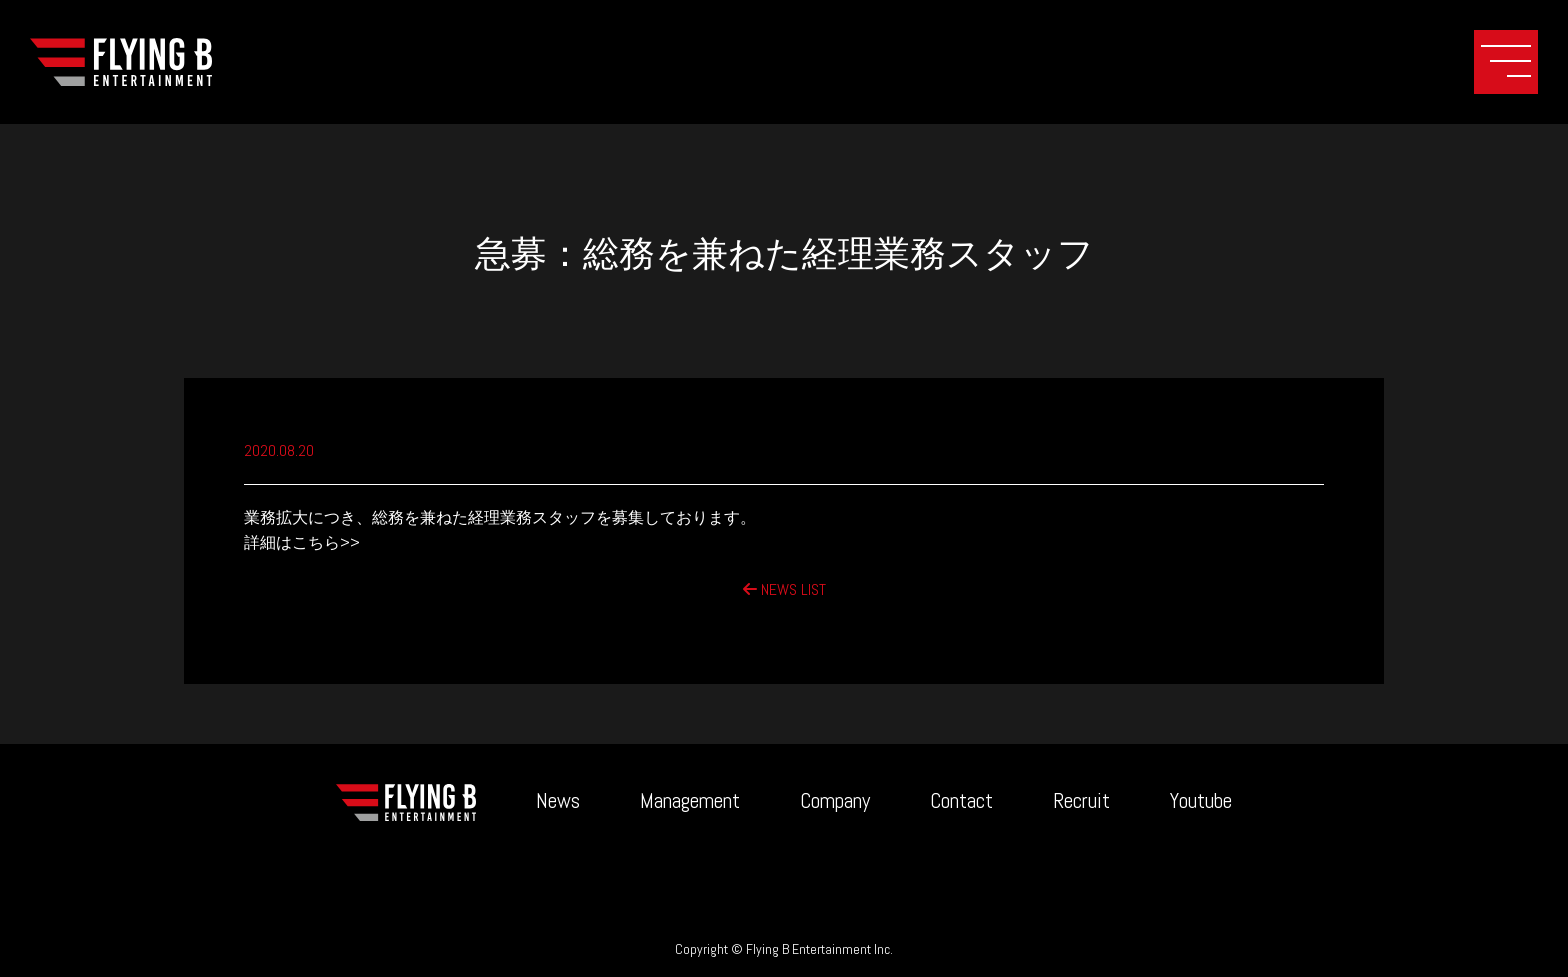  What do you see at coordinates (302, 542) in the screenshot?
I see `詳細はこちら>>` at bounding box center [302, 542].